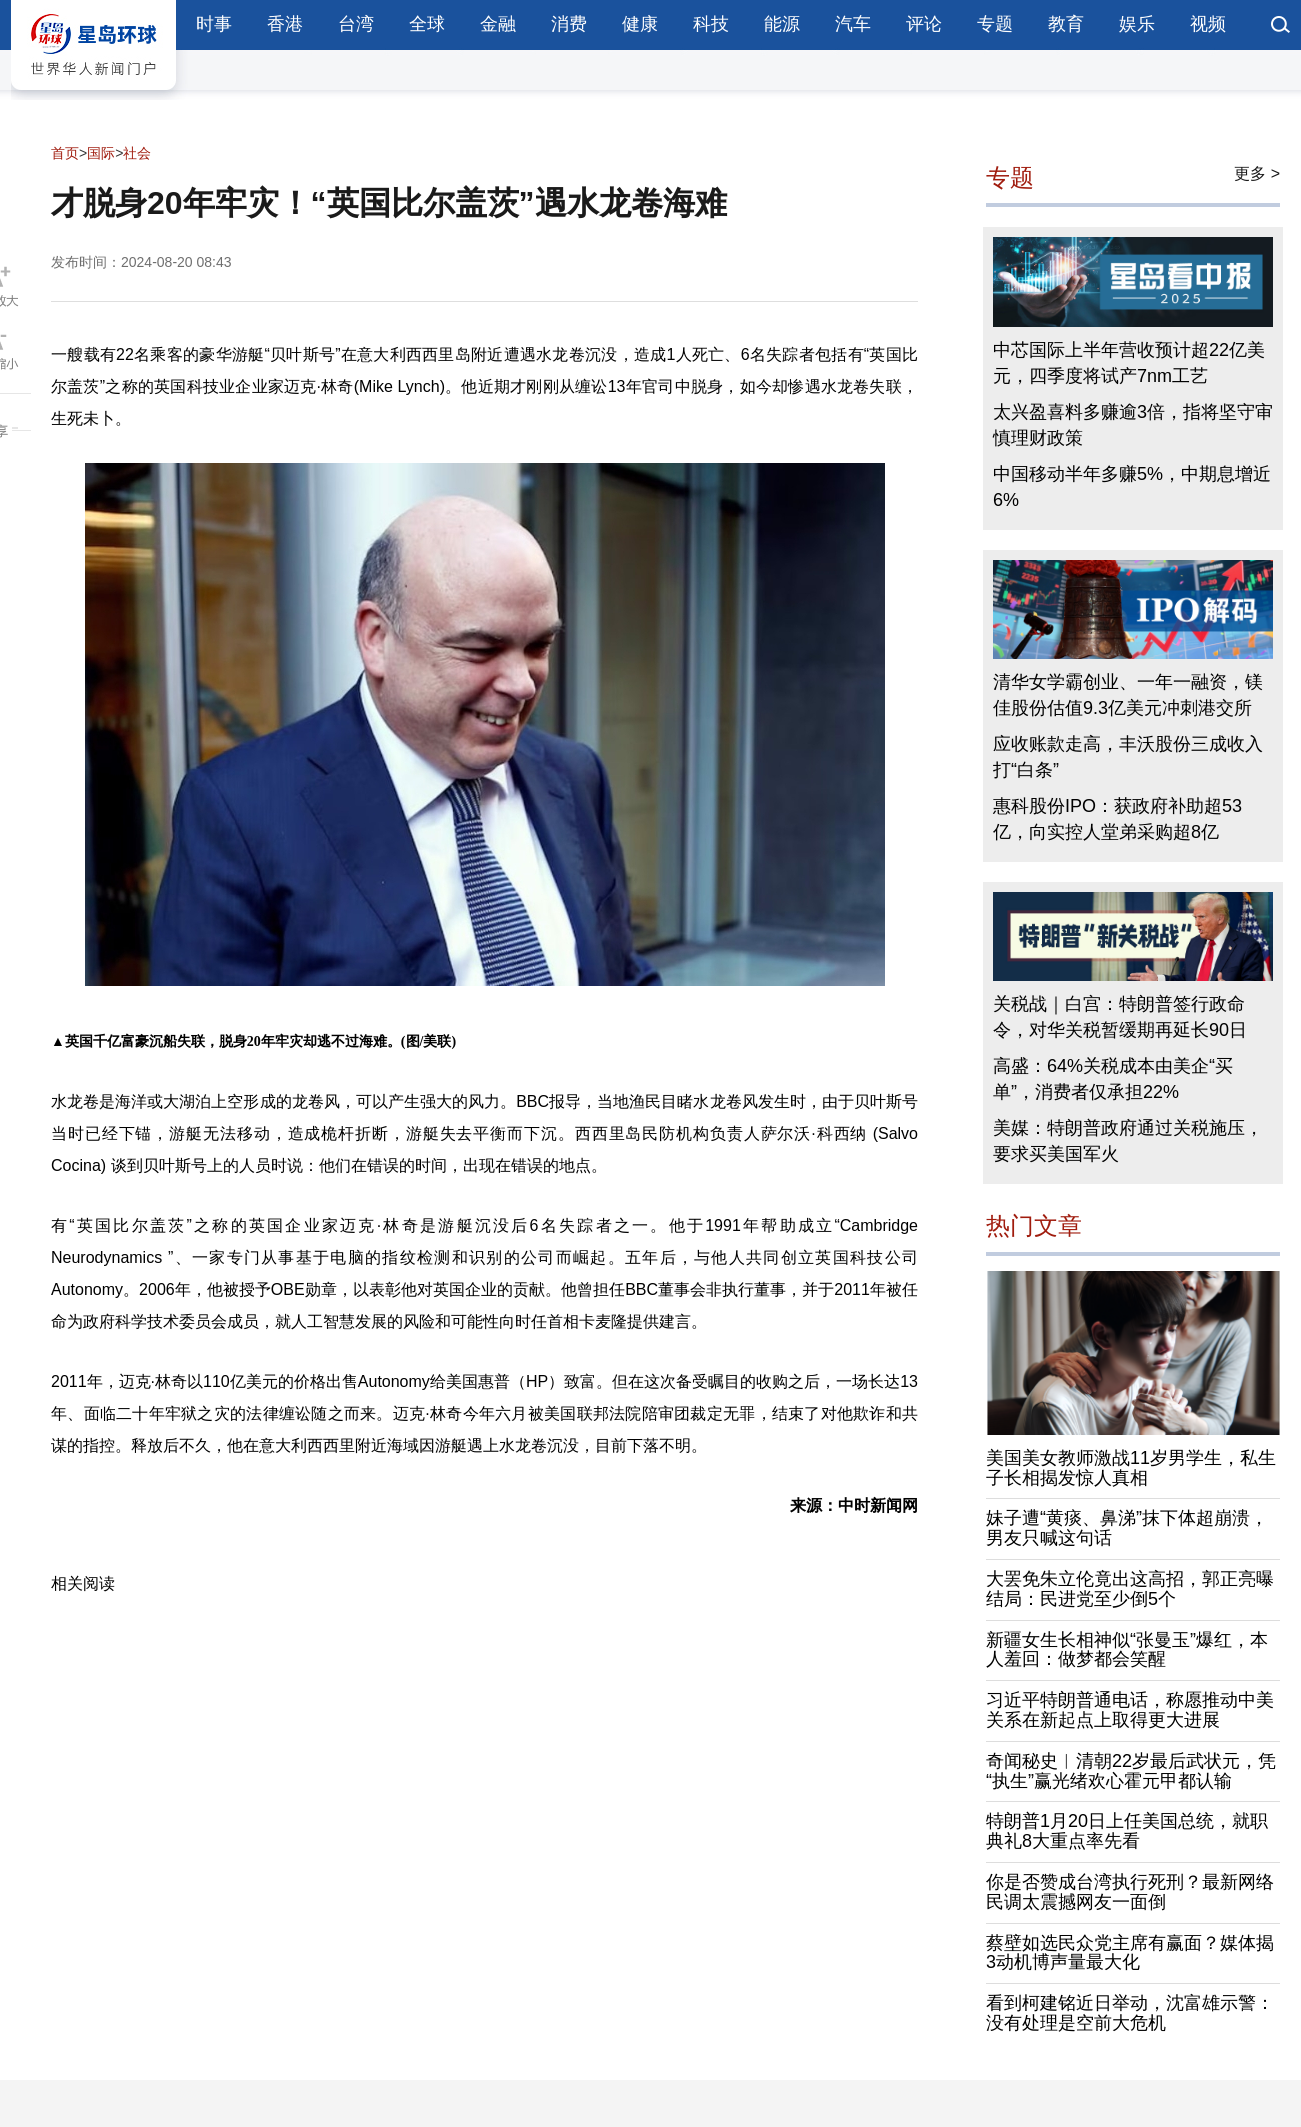  Describe the element at coordinates (1129, 363) in the screenshot. I see `中芯国际上半年营收预计超22亿美元，四季度将试产7nm工艺` at that location.